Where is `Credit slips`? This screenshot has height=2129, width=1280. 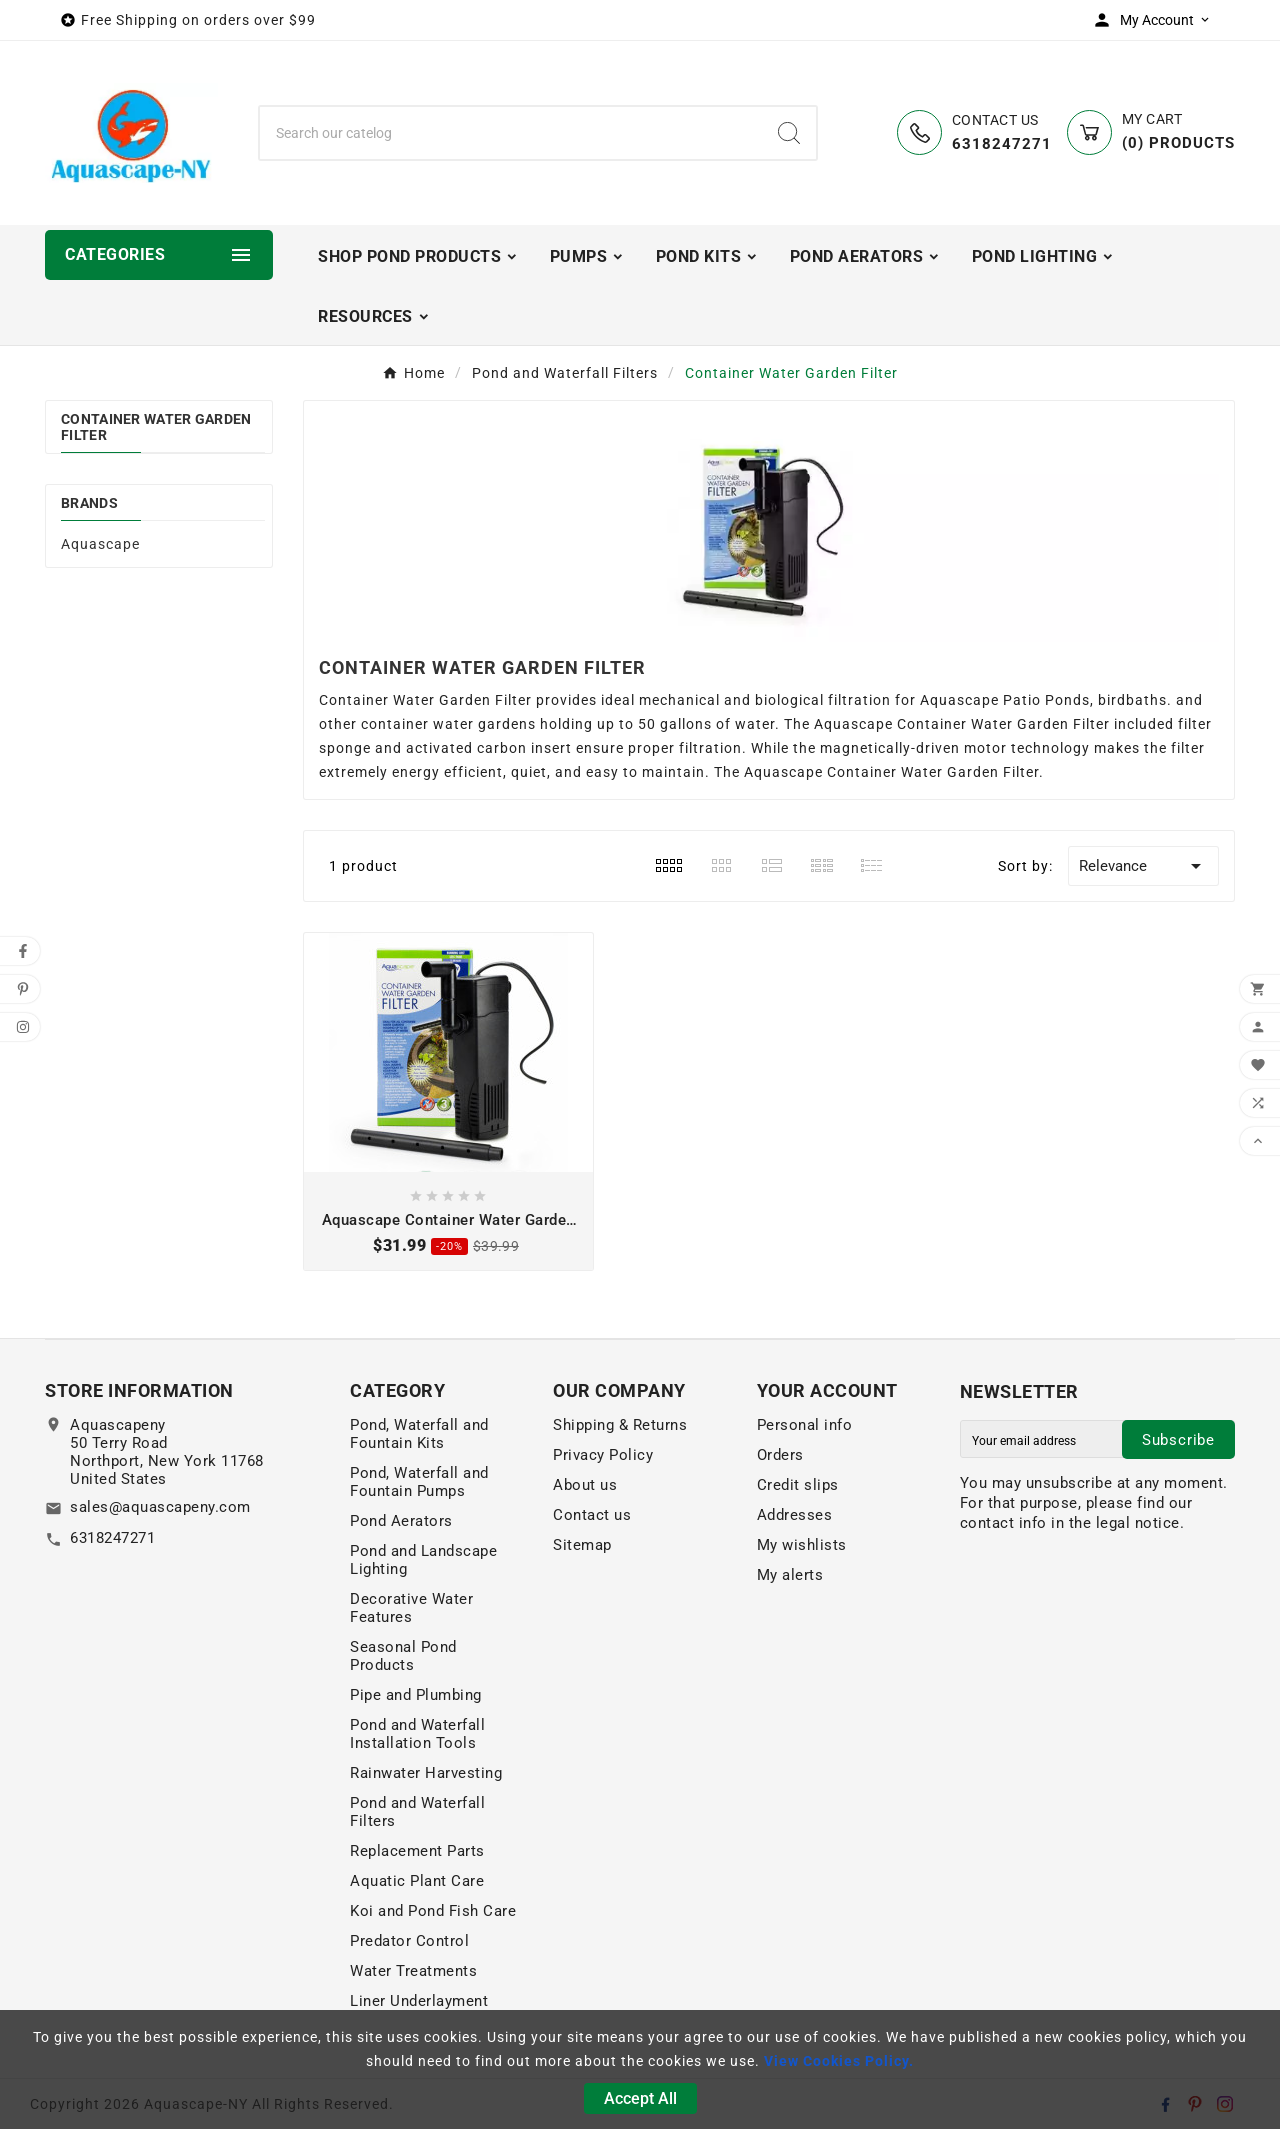
Credit slips is located at coordinates (798, 1485).